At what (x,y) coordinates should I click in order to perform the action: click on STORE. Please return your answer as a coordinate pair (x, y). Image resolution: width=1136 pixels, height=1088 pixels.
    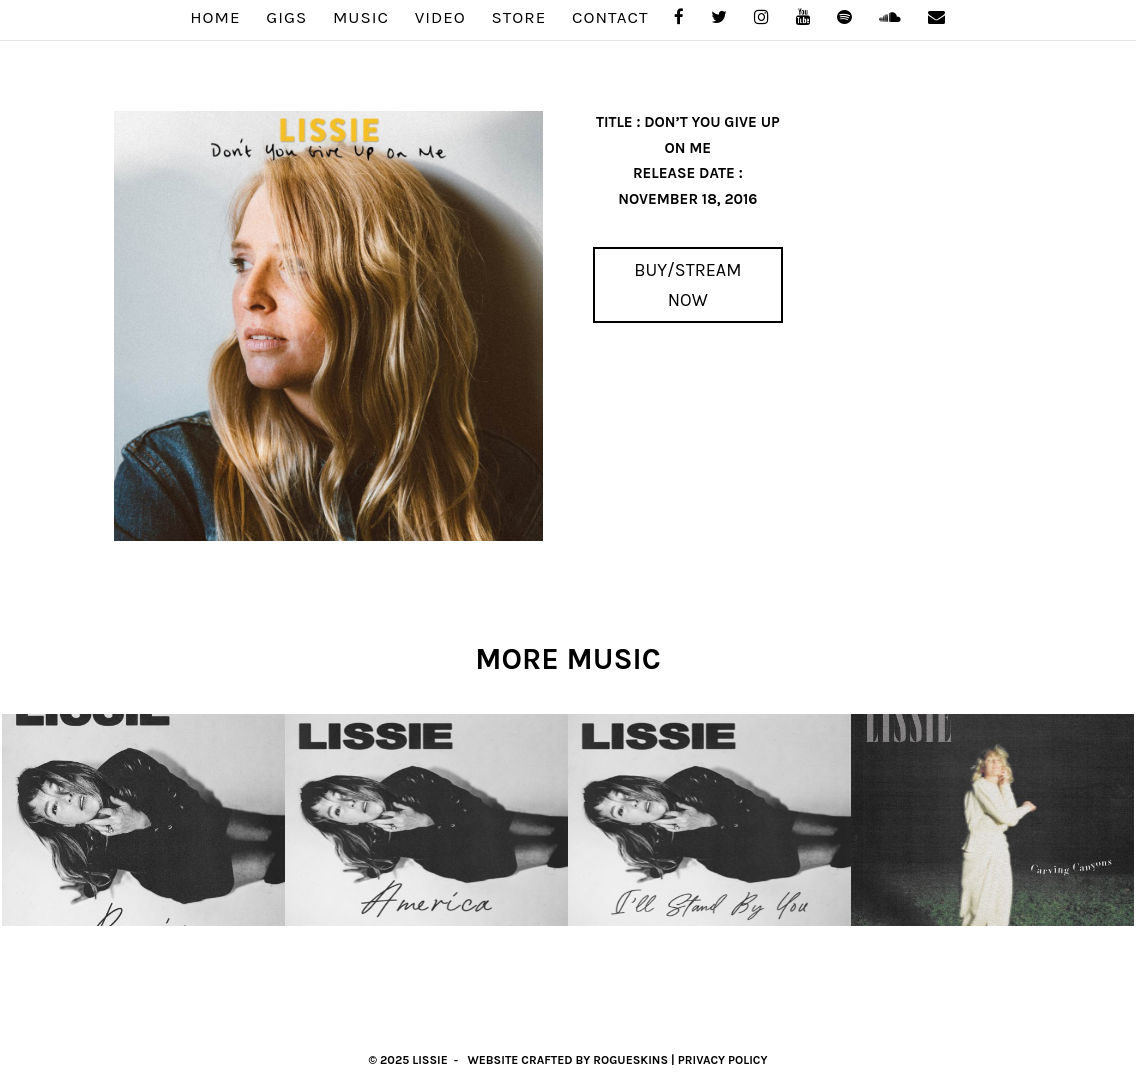
    Looking at the image, I should click on (519, 18).